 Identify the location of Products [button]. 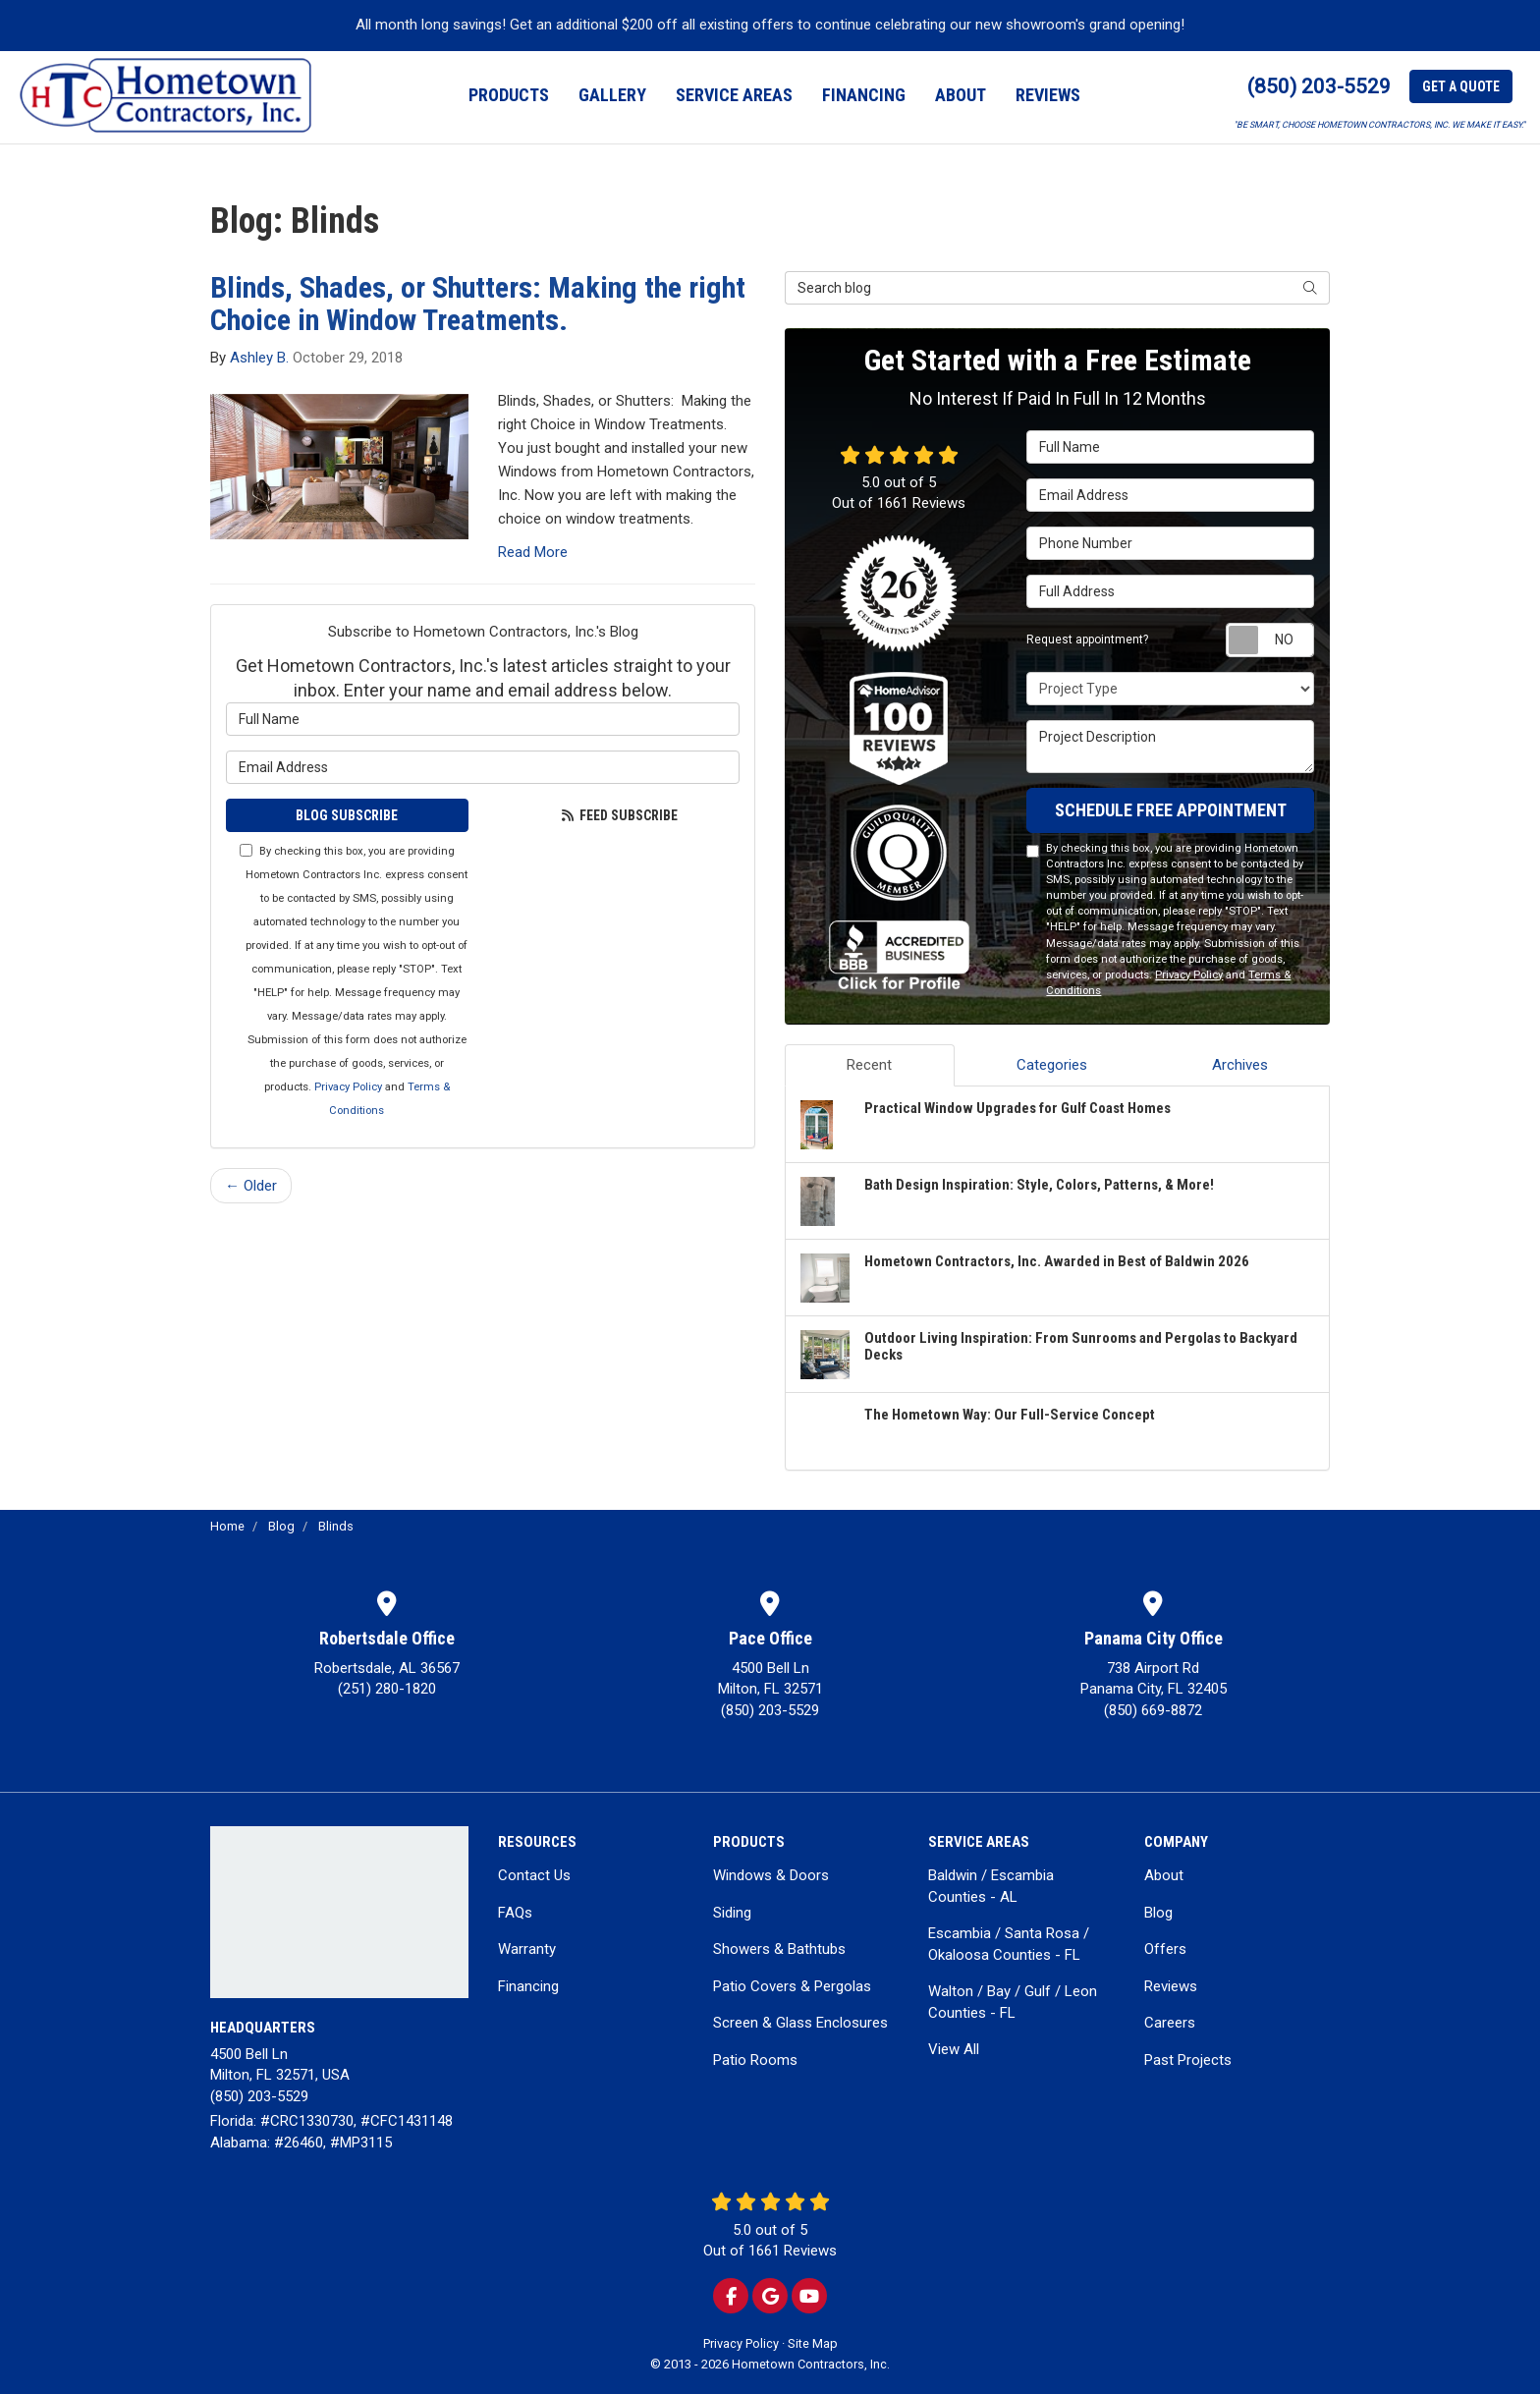
(508, 94).